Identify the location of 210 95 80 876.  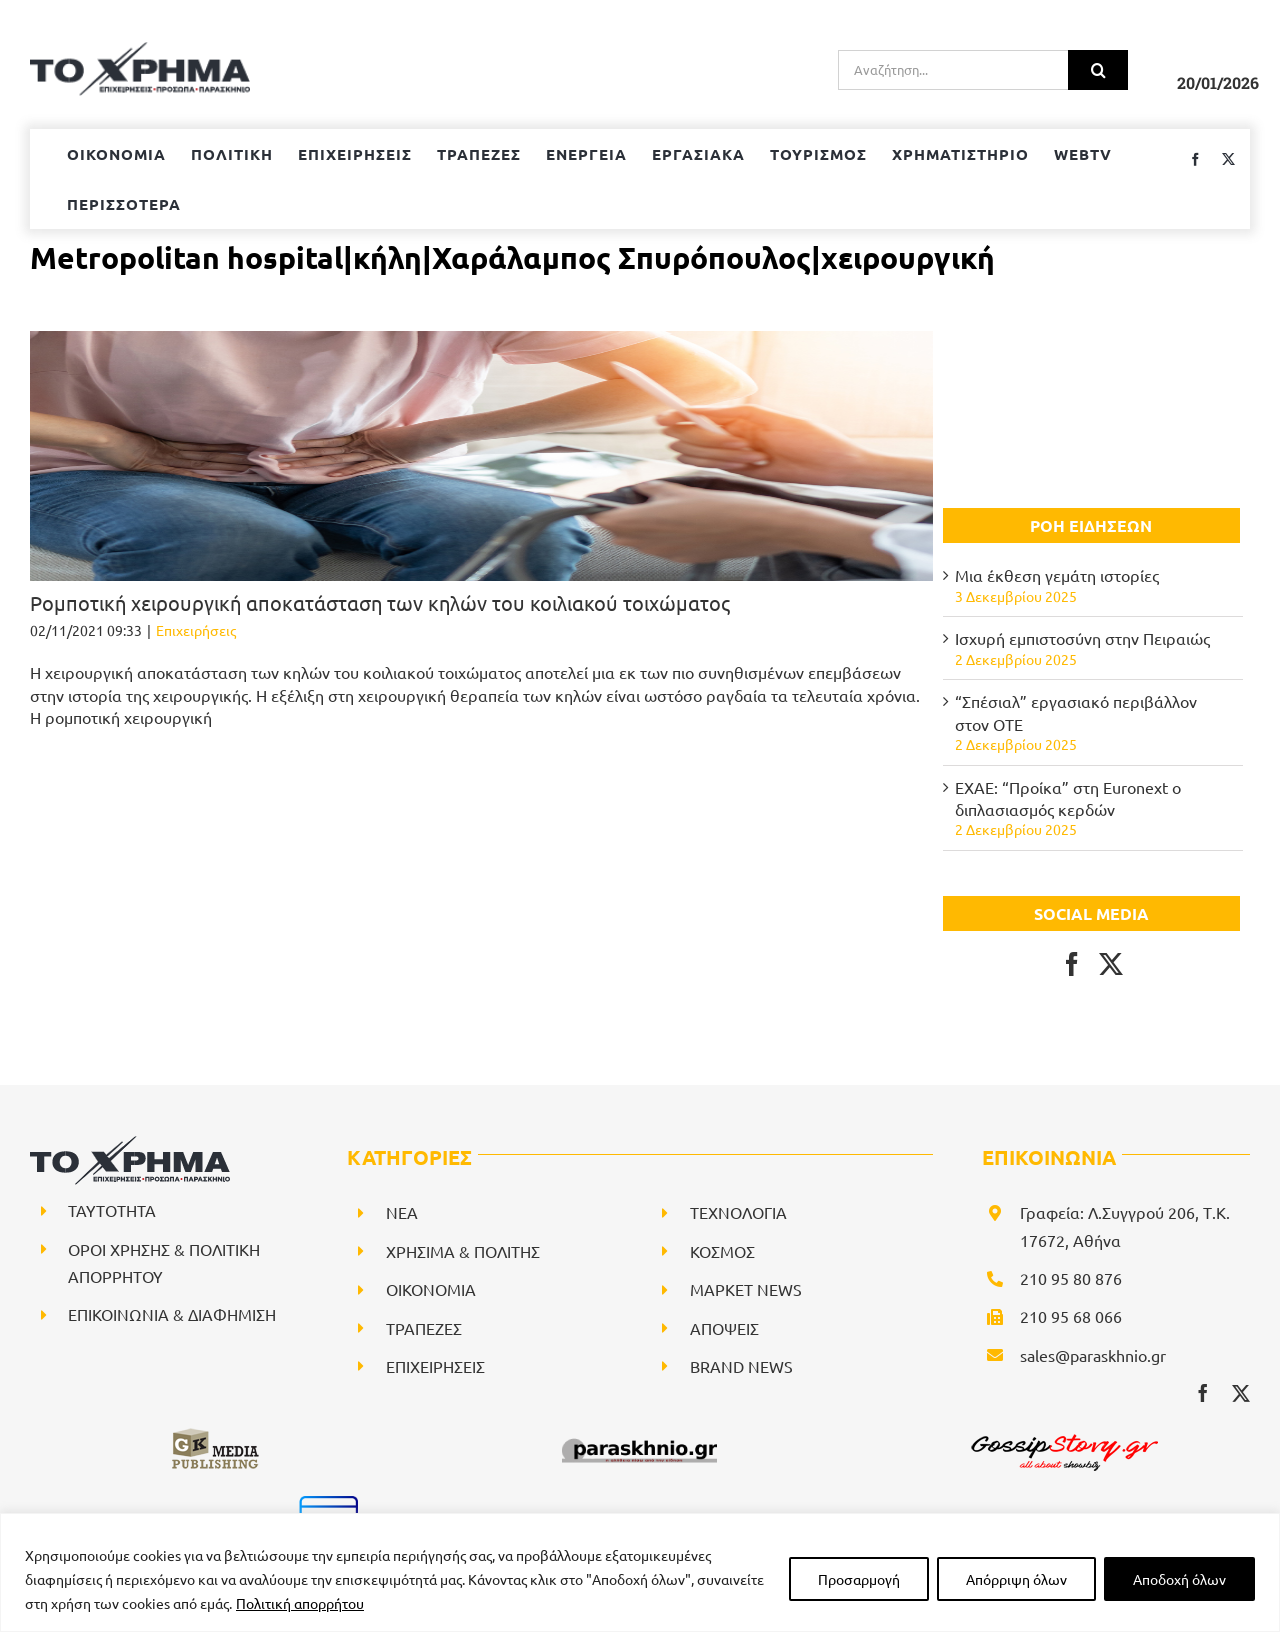
(1071, 1278).